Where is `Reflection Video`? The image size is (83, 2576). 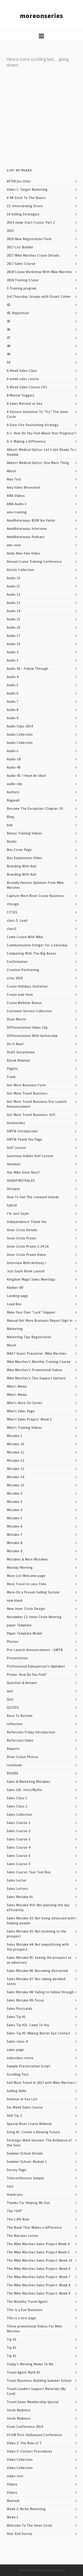 Reflection Video is located at coordinates (20, 1740).